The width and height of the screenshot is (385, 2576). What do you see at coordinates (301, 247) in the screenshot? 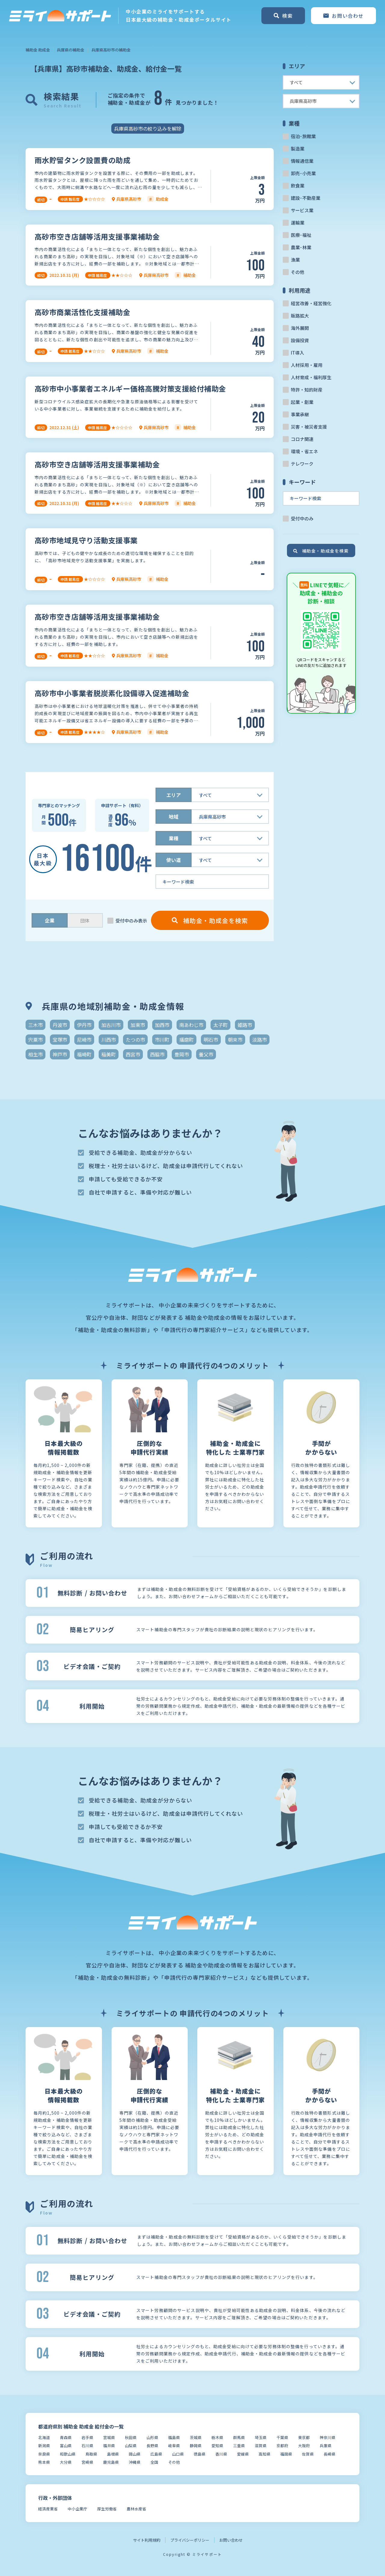
I see `農業･林業` at bounding box center [301, 247].